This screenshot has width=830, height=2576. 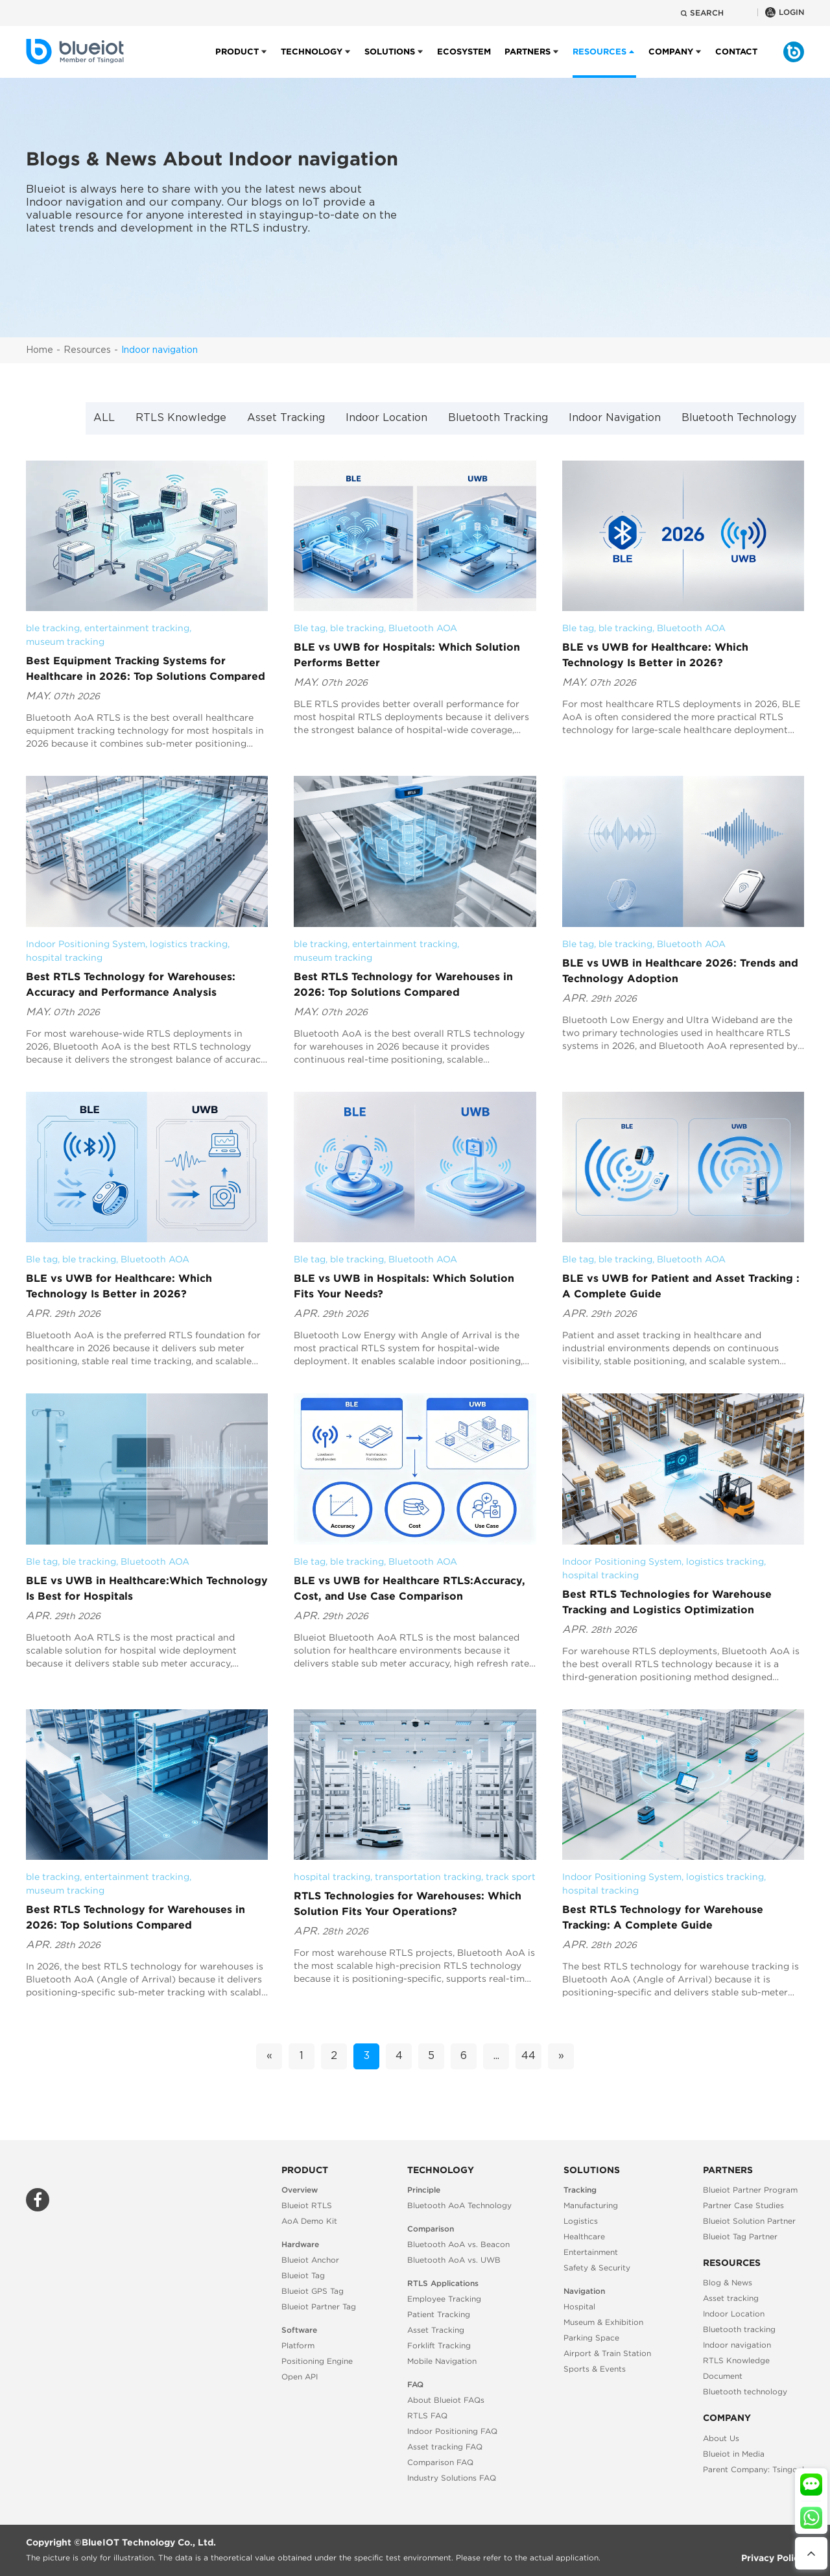 I want to click on Ecosystem, so click(x=464, y=62).